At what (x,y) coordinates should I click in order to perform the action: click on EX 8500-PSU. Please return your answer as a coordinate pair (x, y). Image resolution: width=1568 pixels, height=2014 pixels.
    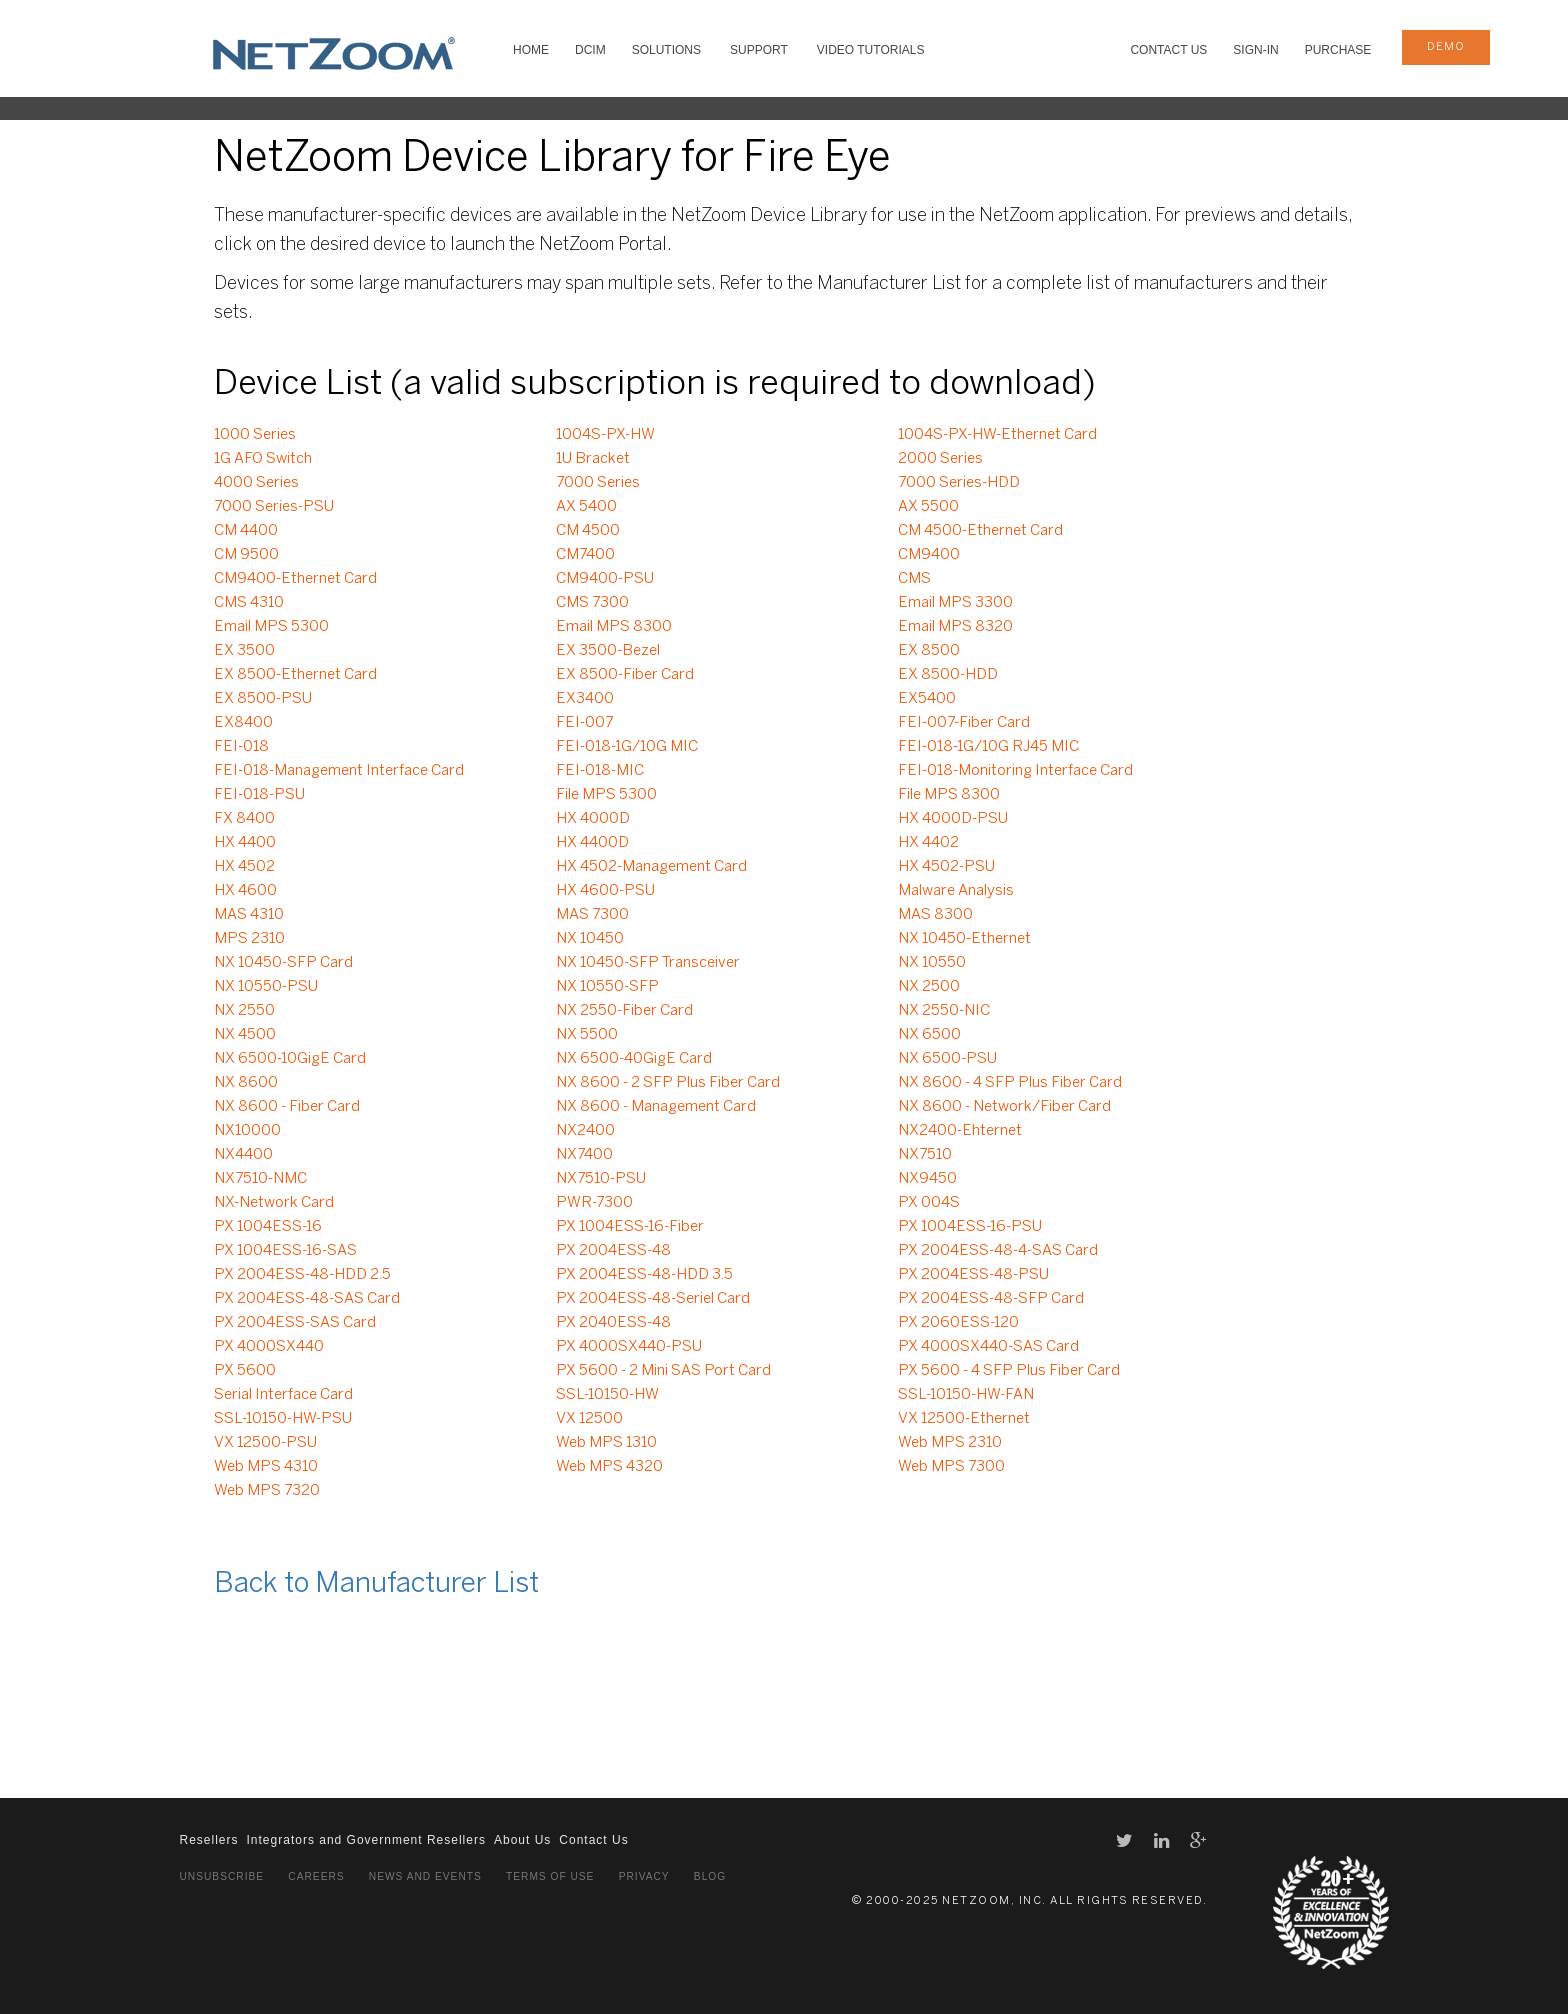
    Looking at the image, I should click on (263, 699).